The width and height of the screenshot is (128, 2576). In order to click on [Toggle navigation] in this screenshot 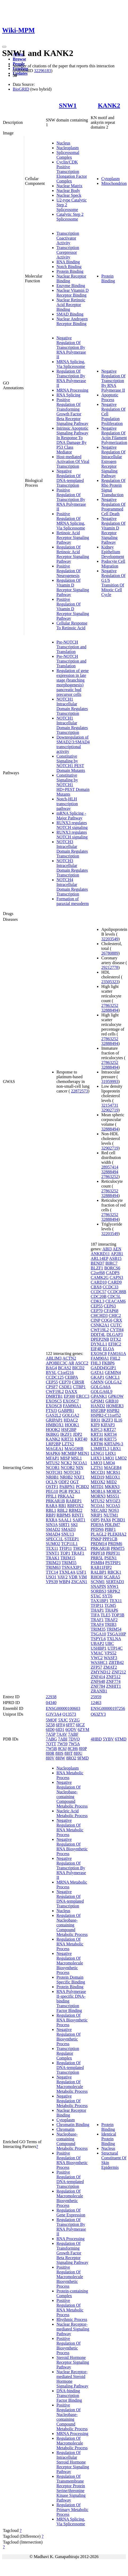, I will do `click(4, 47)`.